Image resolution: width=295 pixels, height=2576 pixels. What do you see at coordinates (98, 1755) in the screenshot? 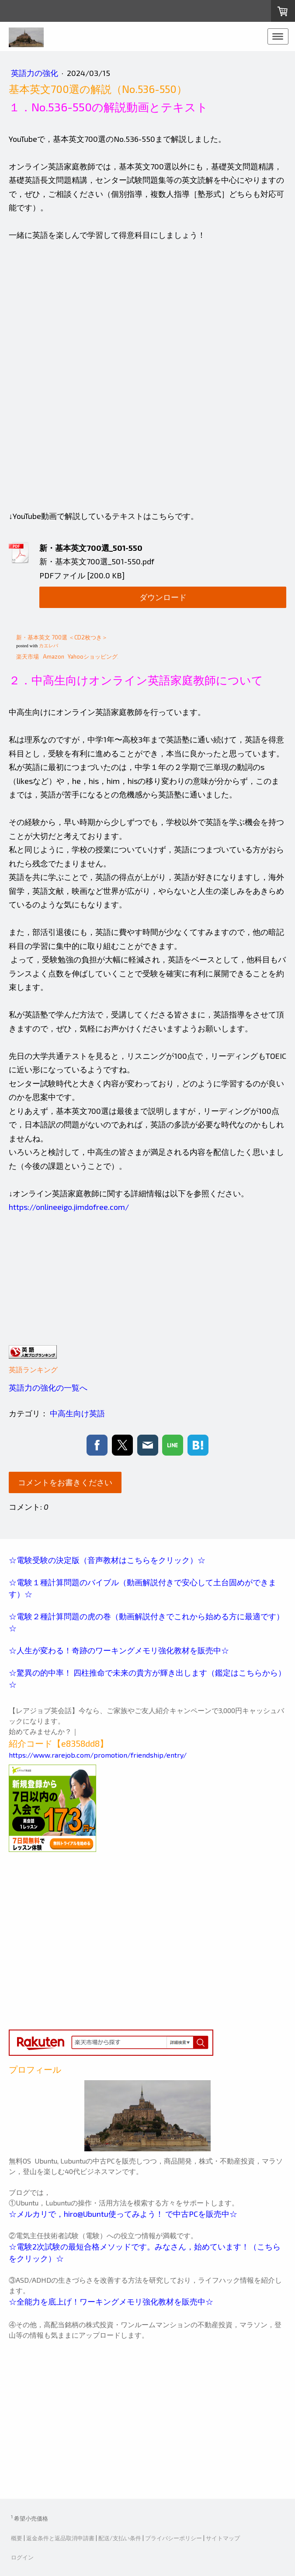
I see `https://www.rarejob.com/promotion/friendship/entry/` at bounding box center [98, 1755].